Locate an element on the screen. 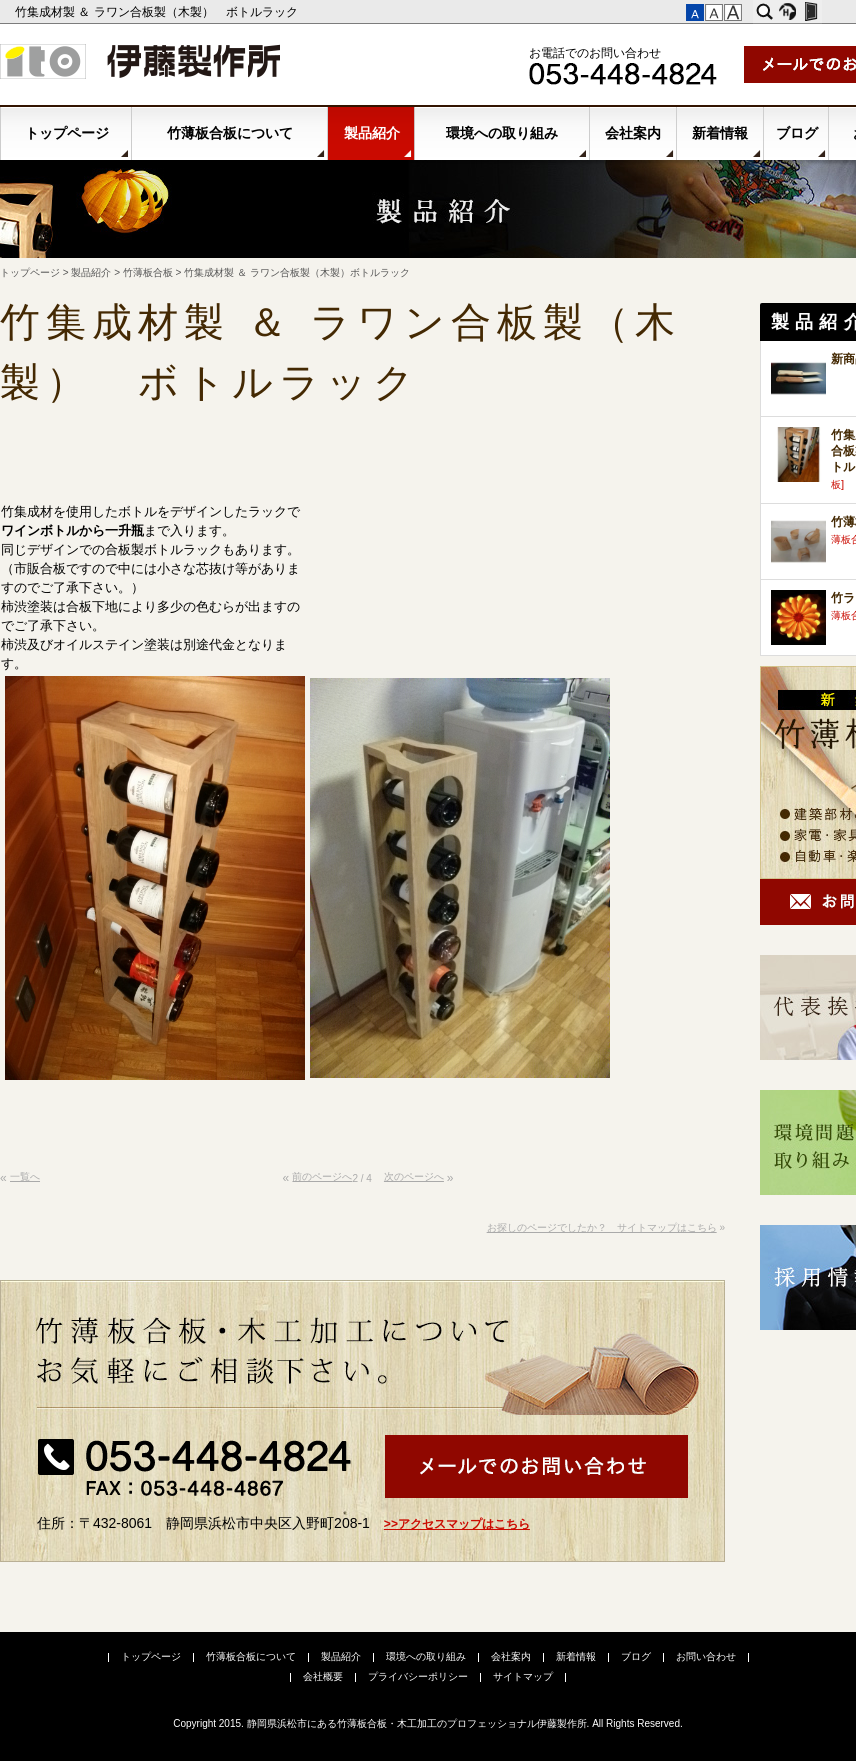  会社概要 is located at coordinates (323, 1676).